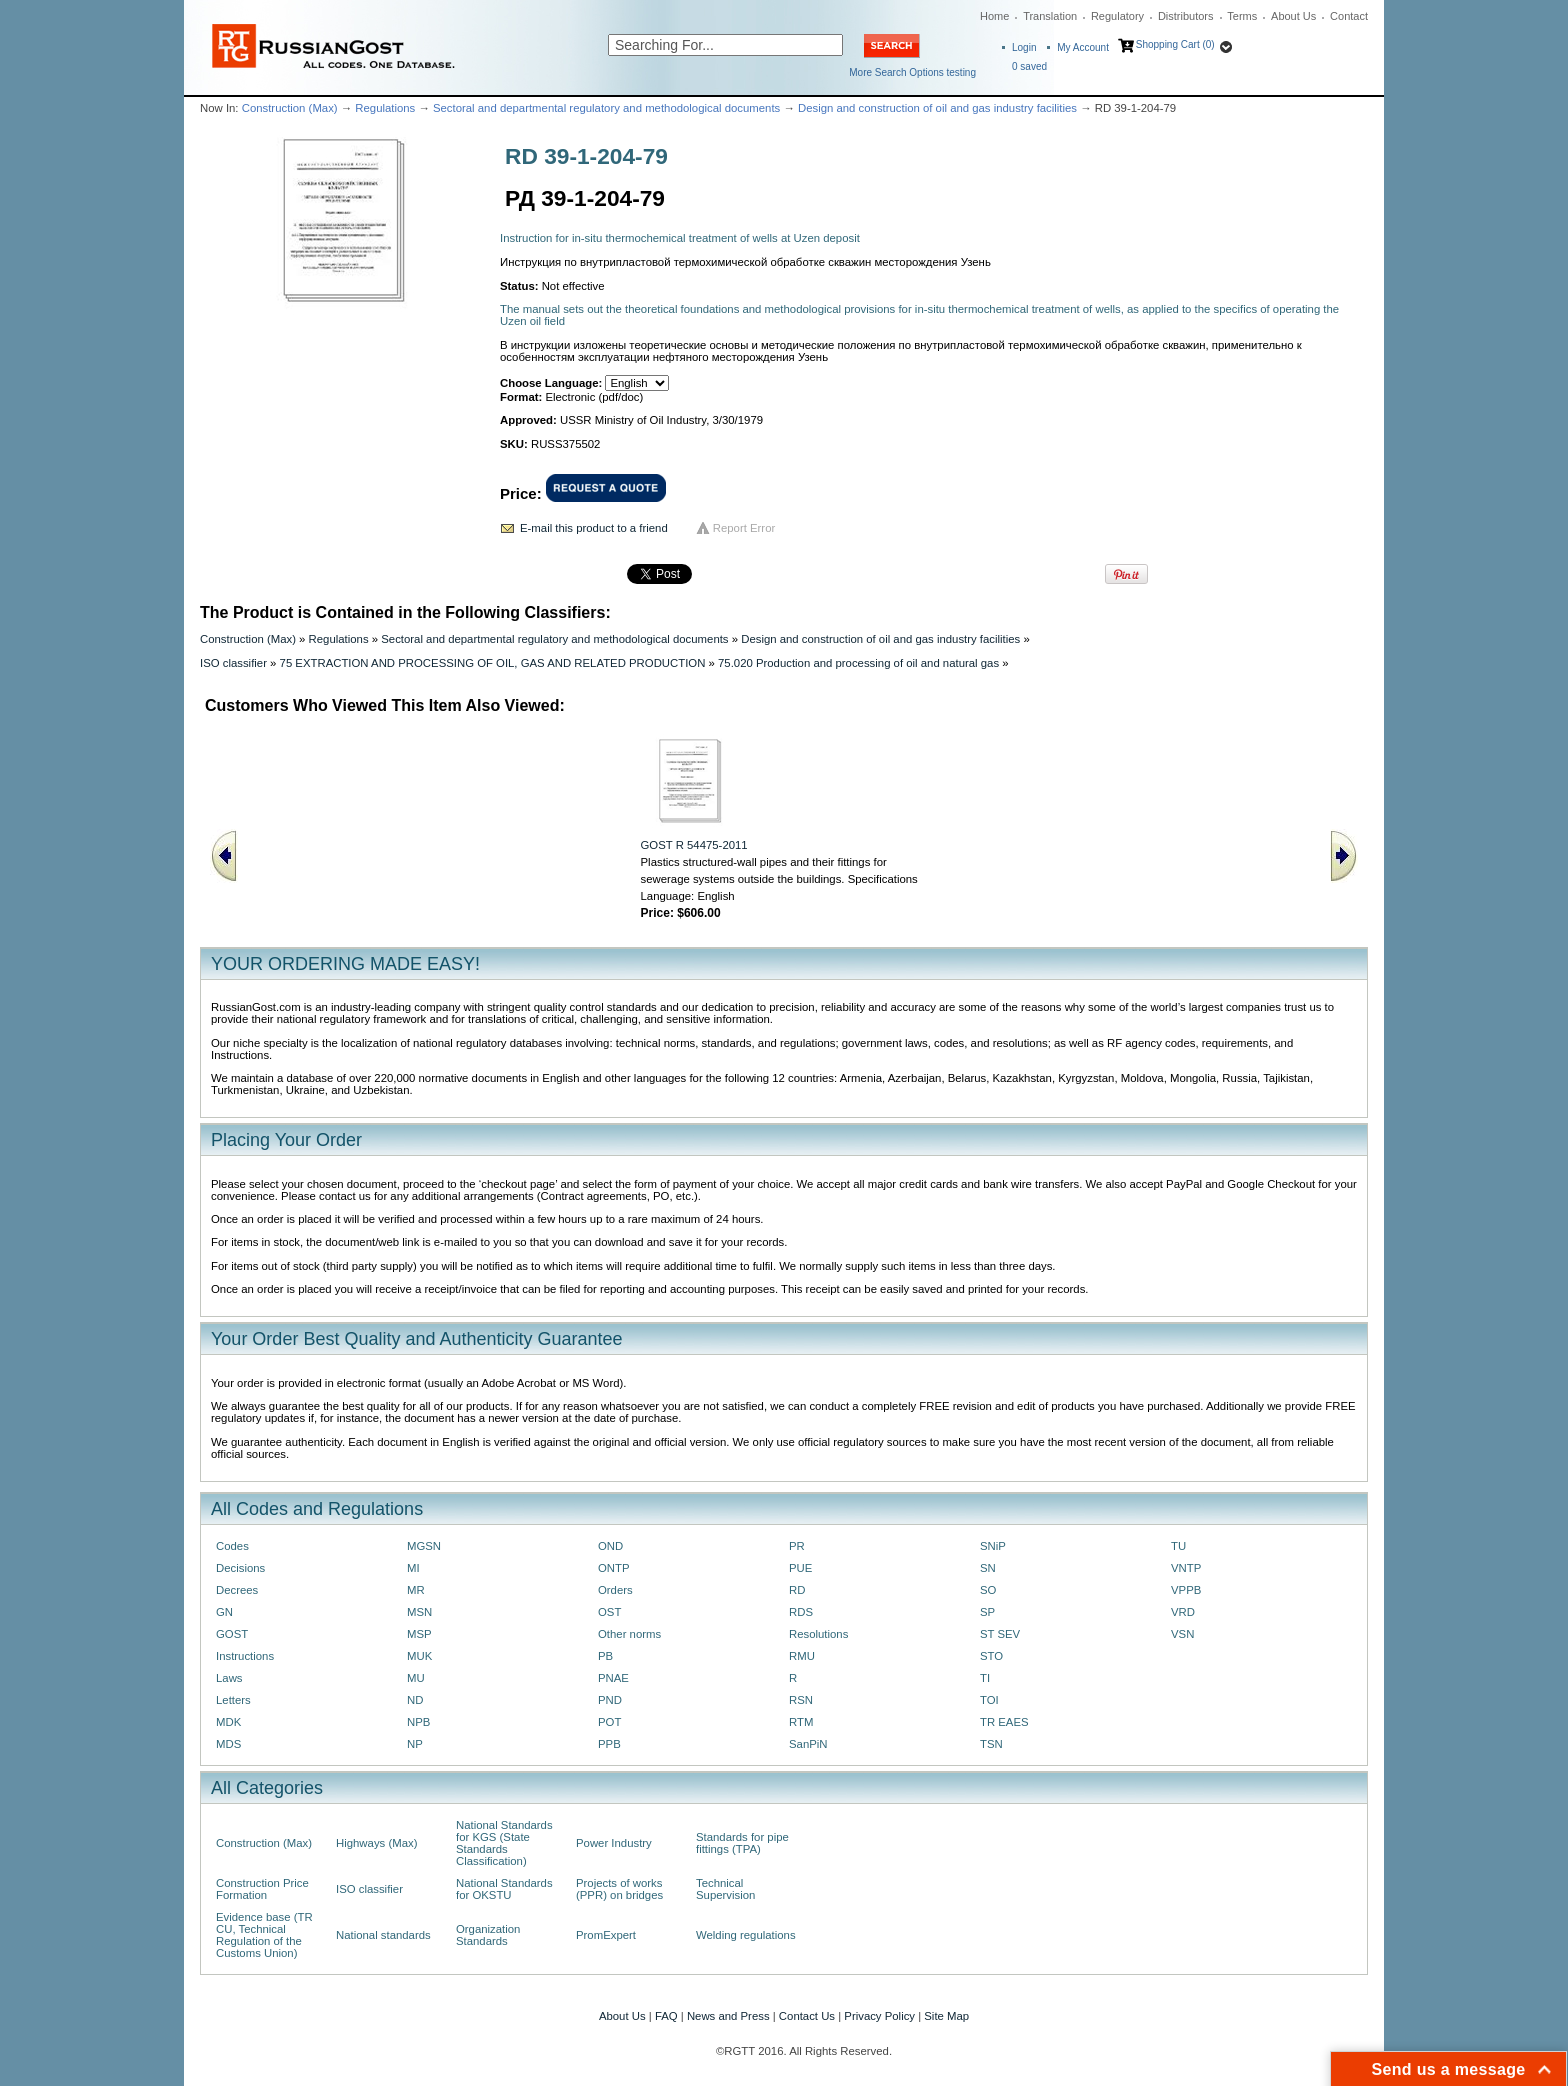 The height and width of the screenshot is (2086, 1568). Describe the element at coordinates (807, 2016) in the screenshot. I see `Contact Us` at that location.